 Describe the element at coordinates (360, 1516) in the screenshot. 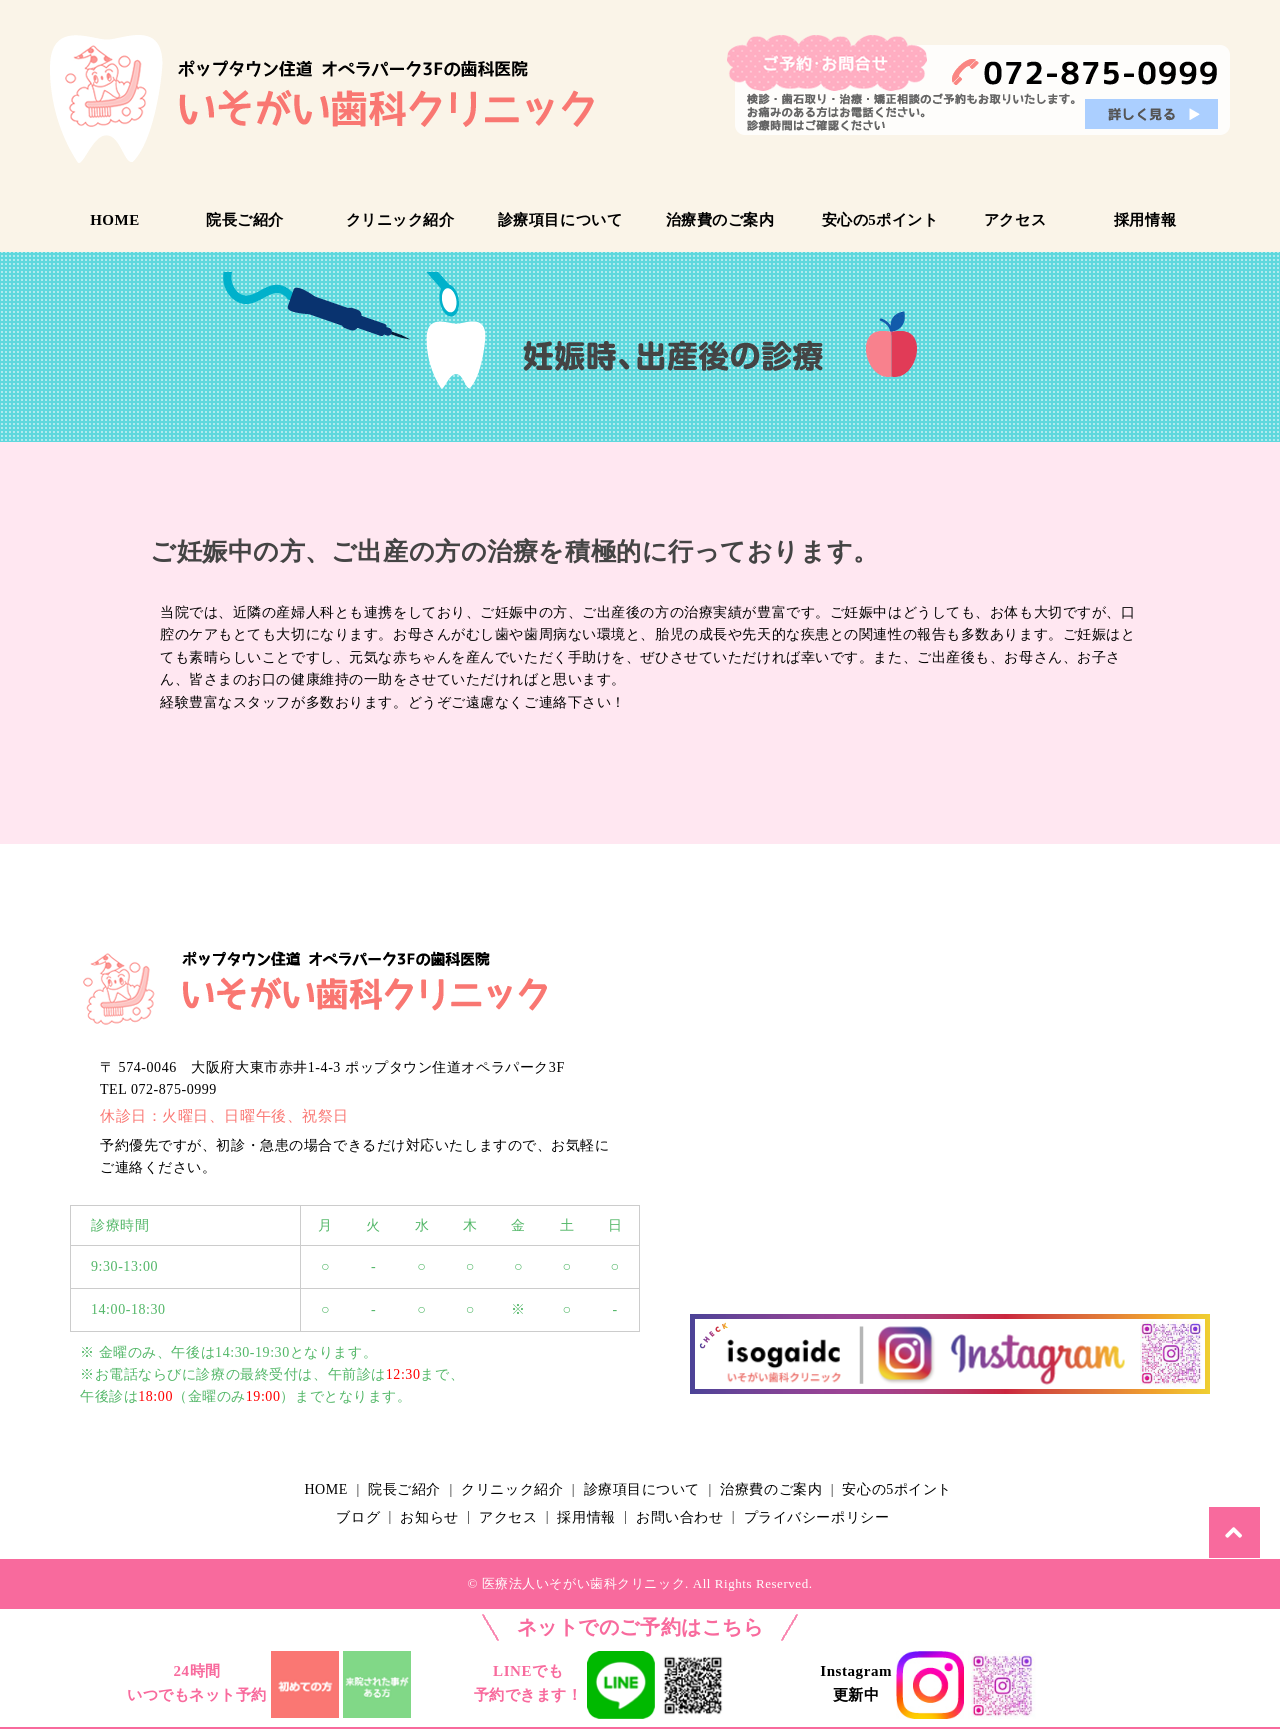

I see `ブログ` at that location.